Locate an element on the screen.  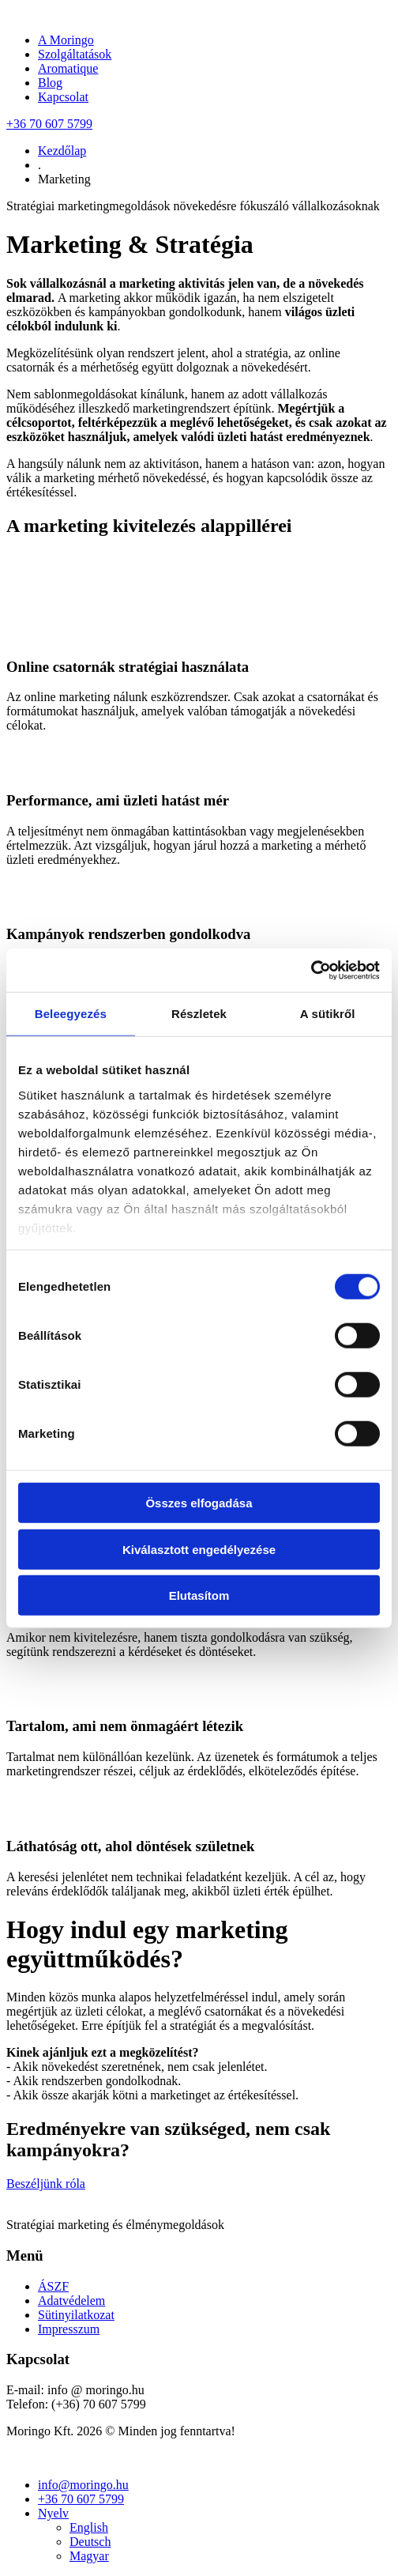
Összes elfogadása is located at coordinates (198, 1503).